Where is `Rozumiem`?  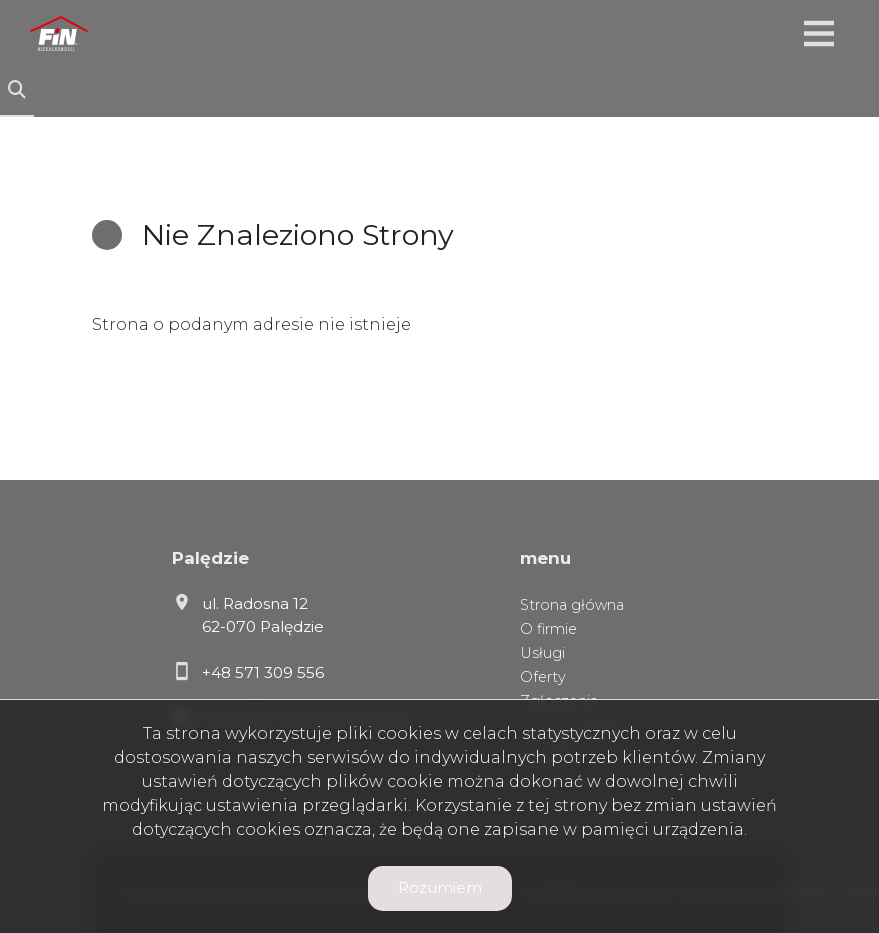 Rozumiem is located at coordinates (440, 887).